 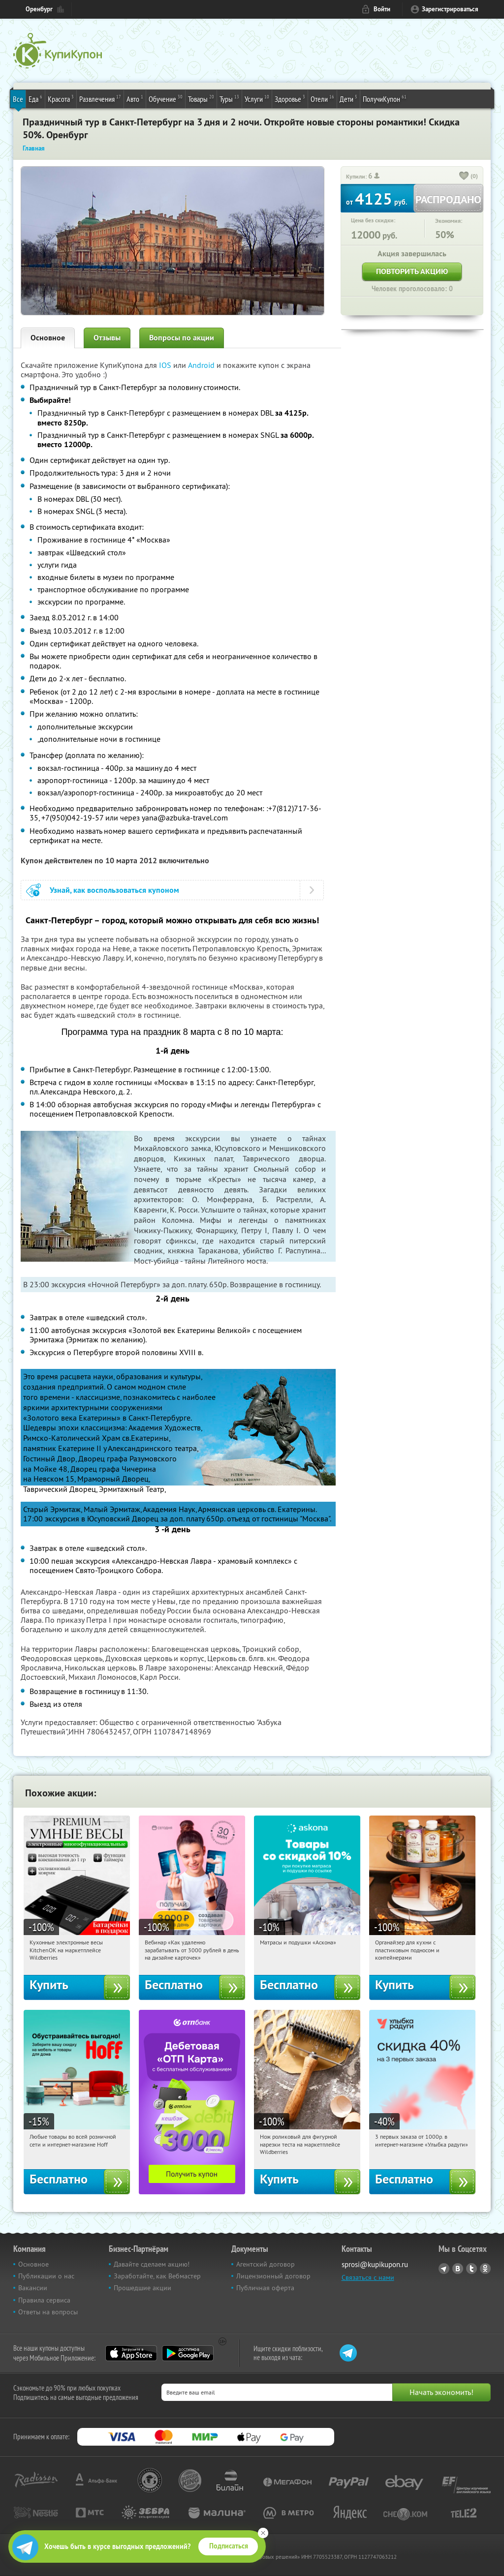 I want to click on Повторить акцию, so click(x=412, y=271).